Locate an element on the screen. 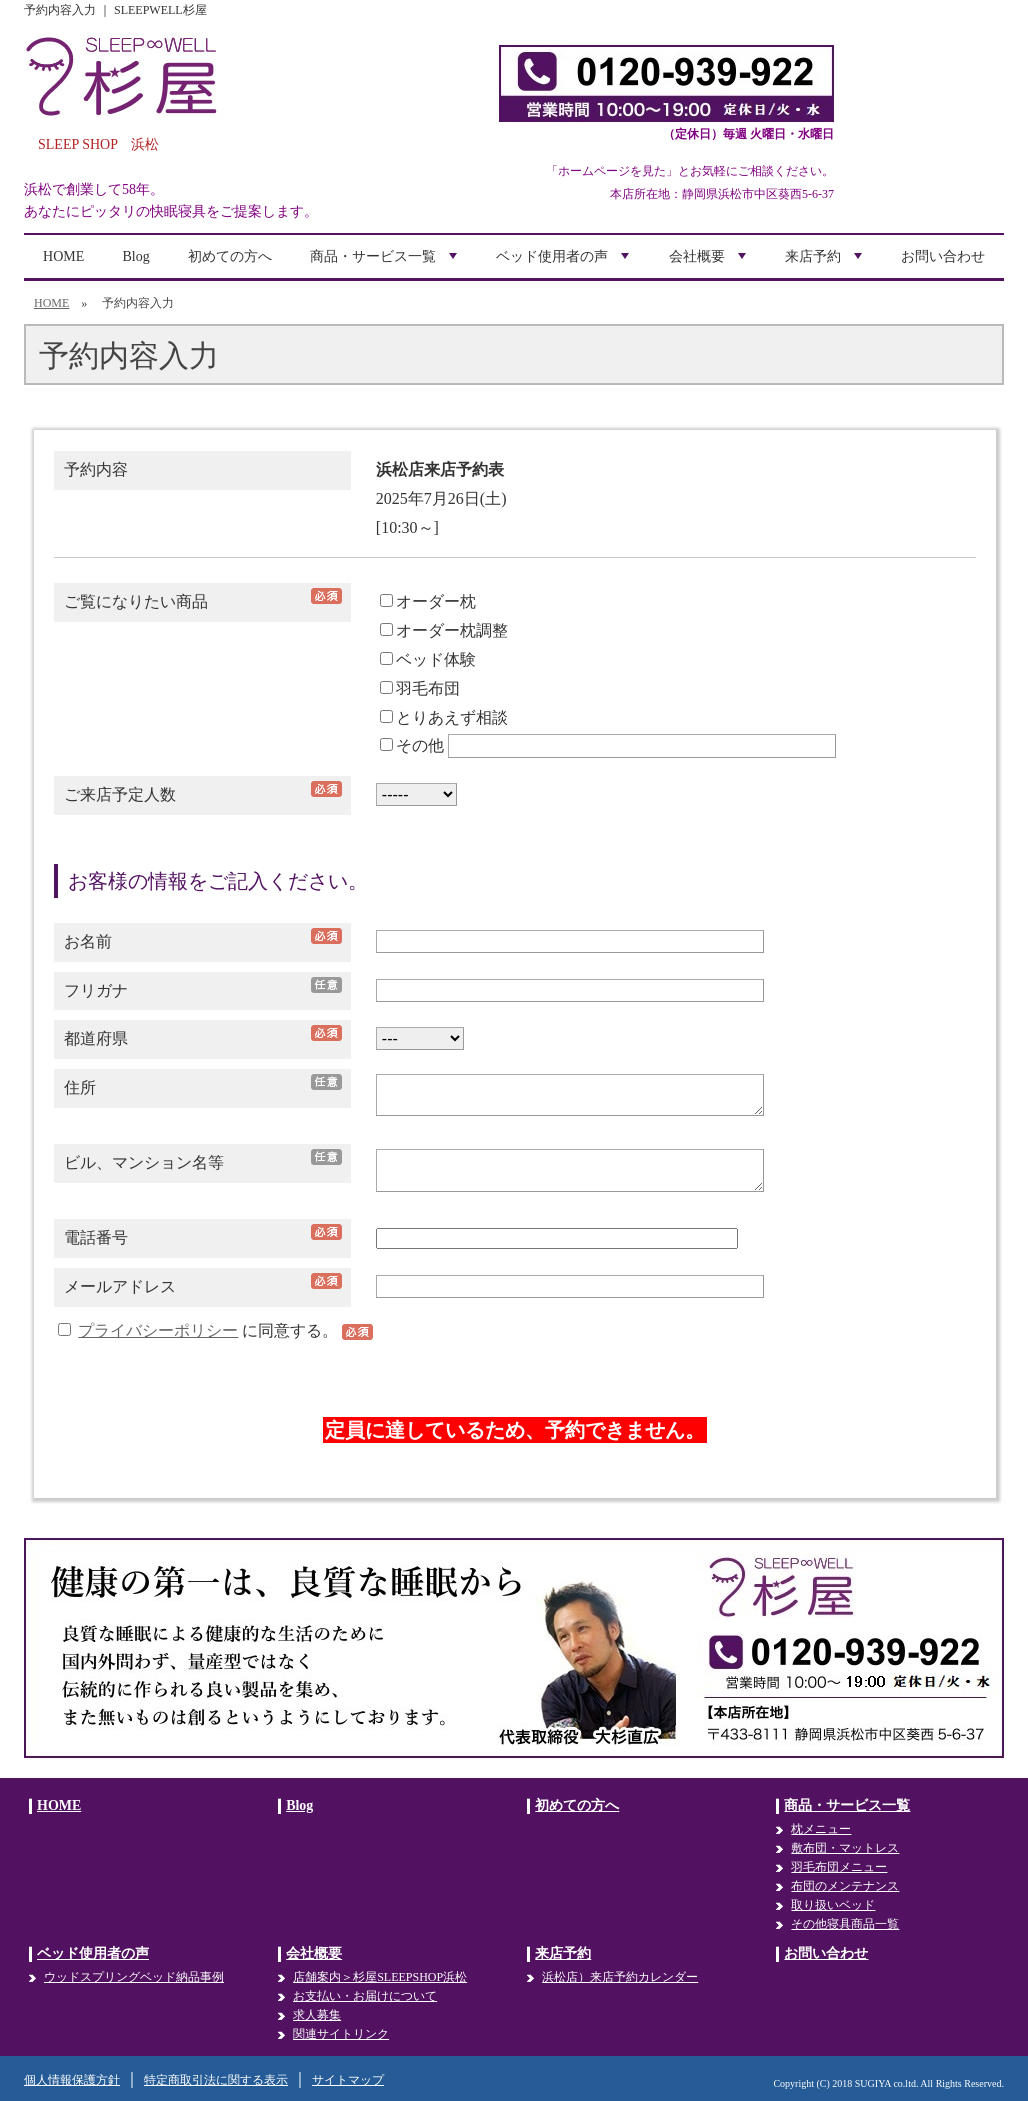 This screenshot has width=1028, height=2101. 特定商取引法に関する表示 is located at coordinates (216, 2080).